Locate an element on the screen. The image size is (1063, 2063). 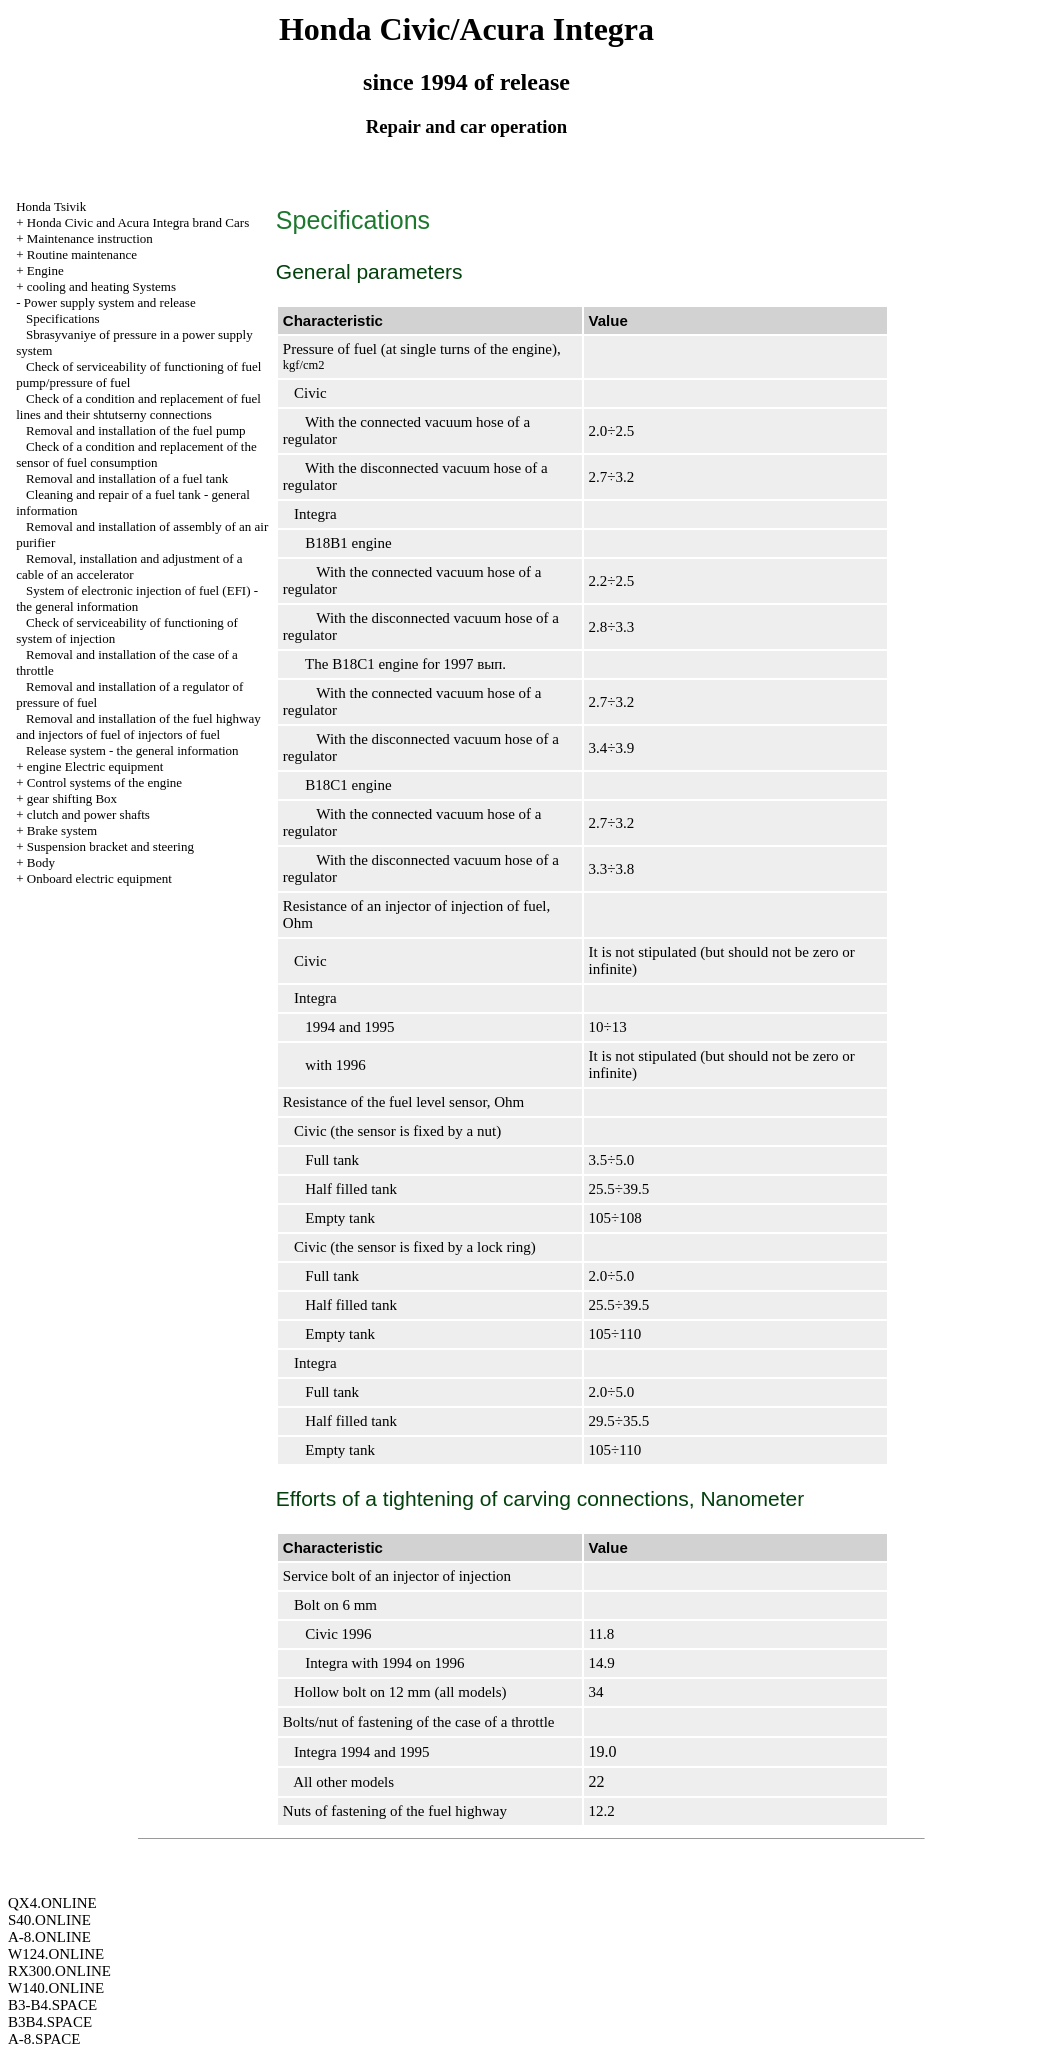
Removal, installation and adjustment of a cable of an accelerator is located at coordinates (129, 566).